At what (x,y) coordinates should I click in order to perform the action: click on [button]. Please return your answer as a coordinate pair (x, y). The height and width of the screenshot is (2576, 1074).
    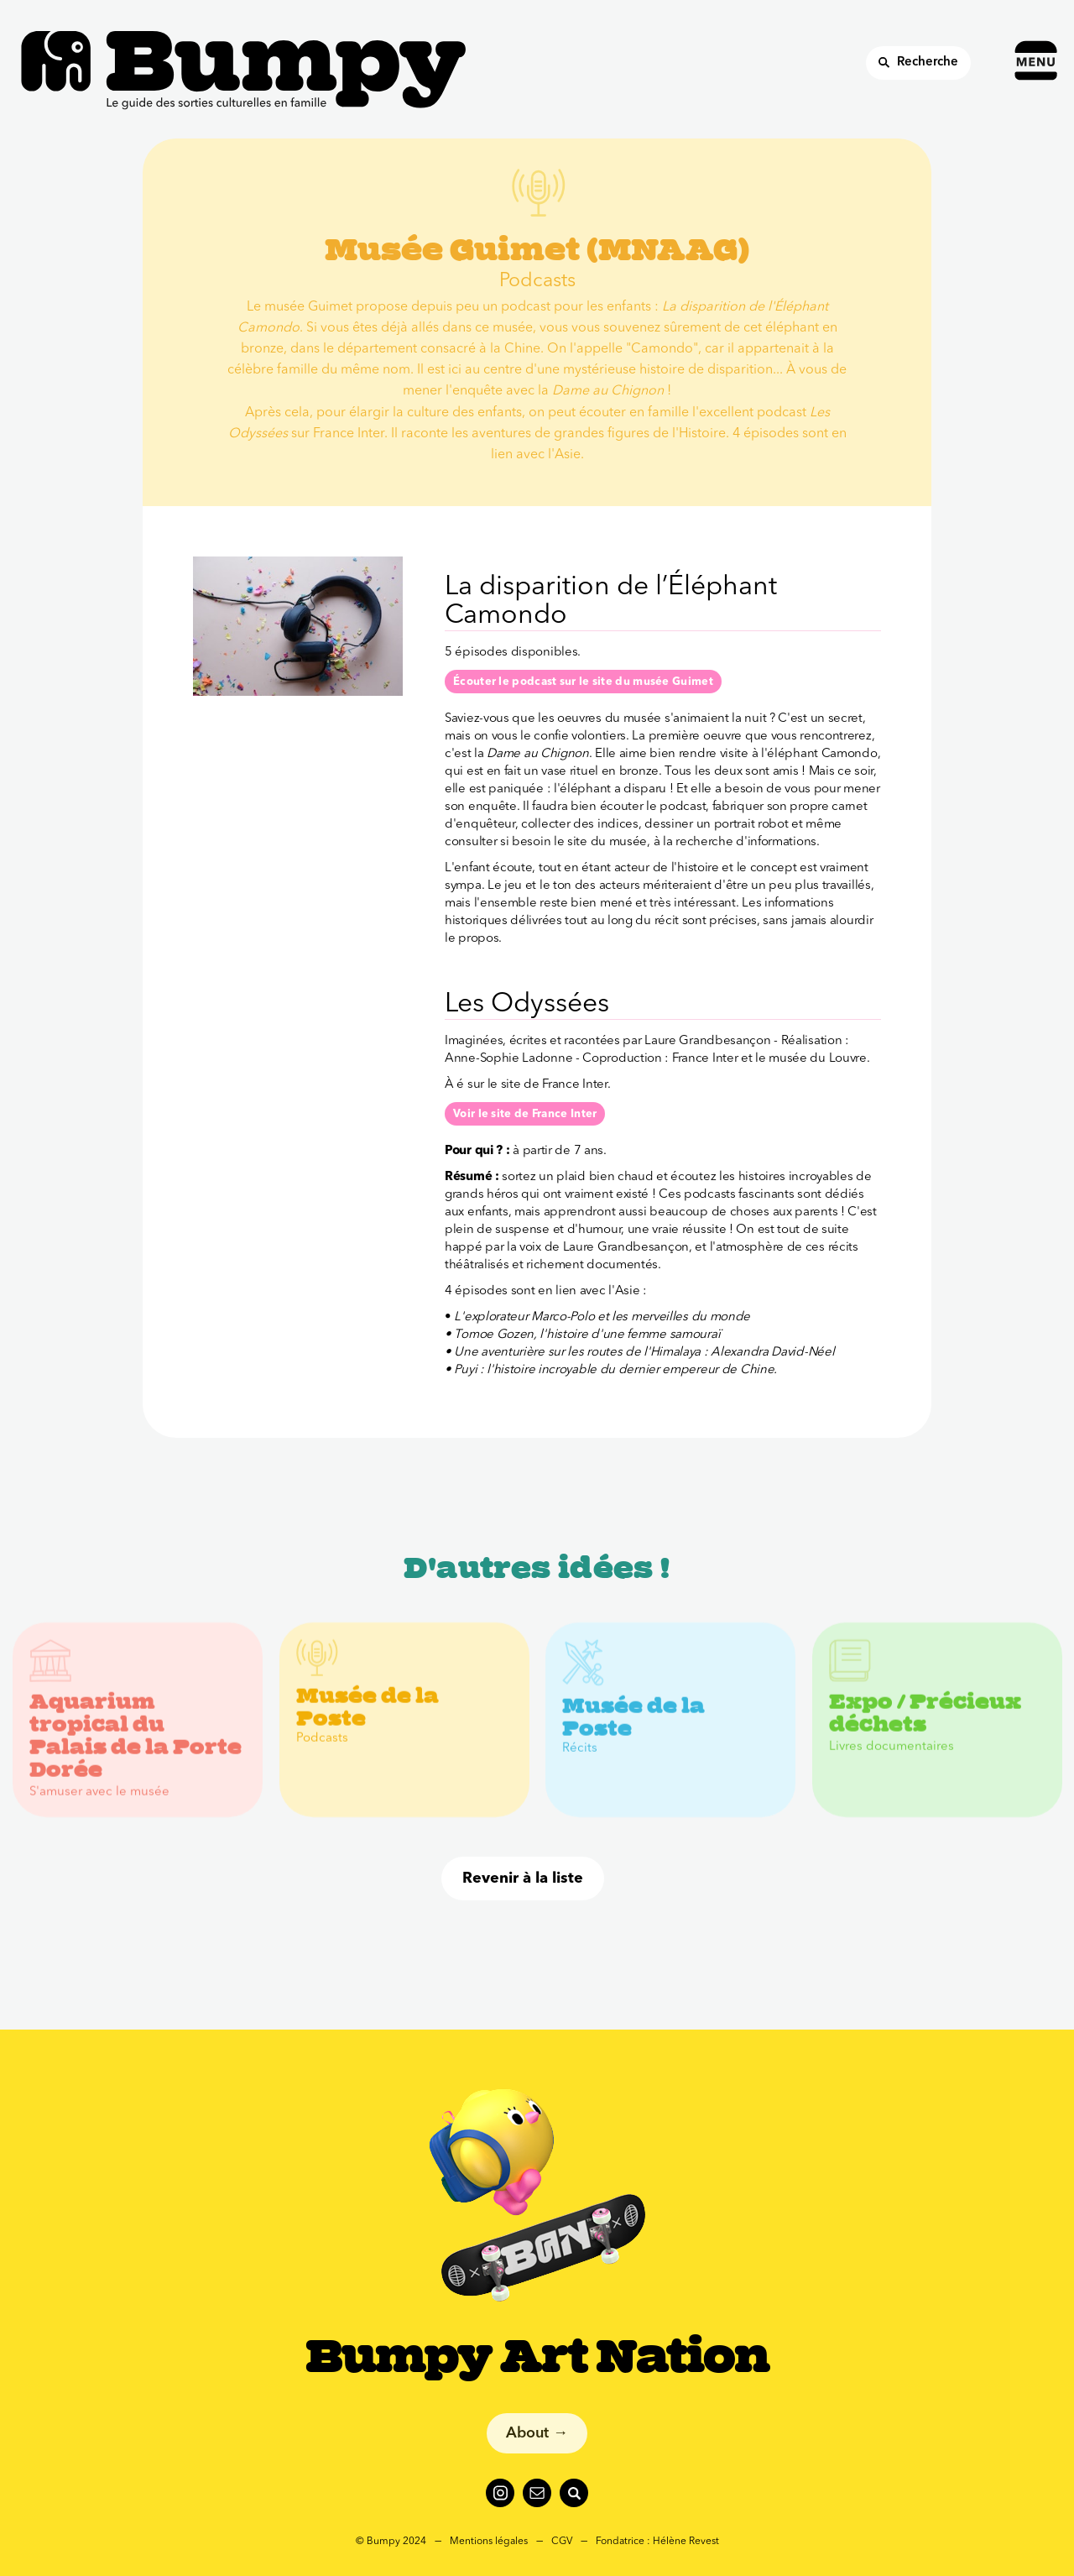
    Looking at the image, I should click on (1039, 39).